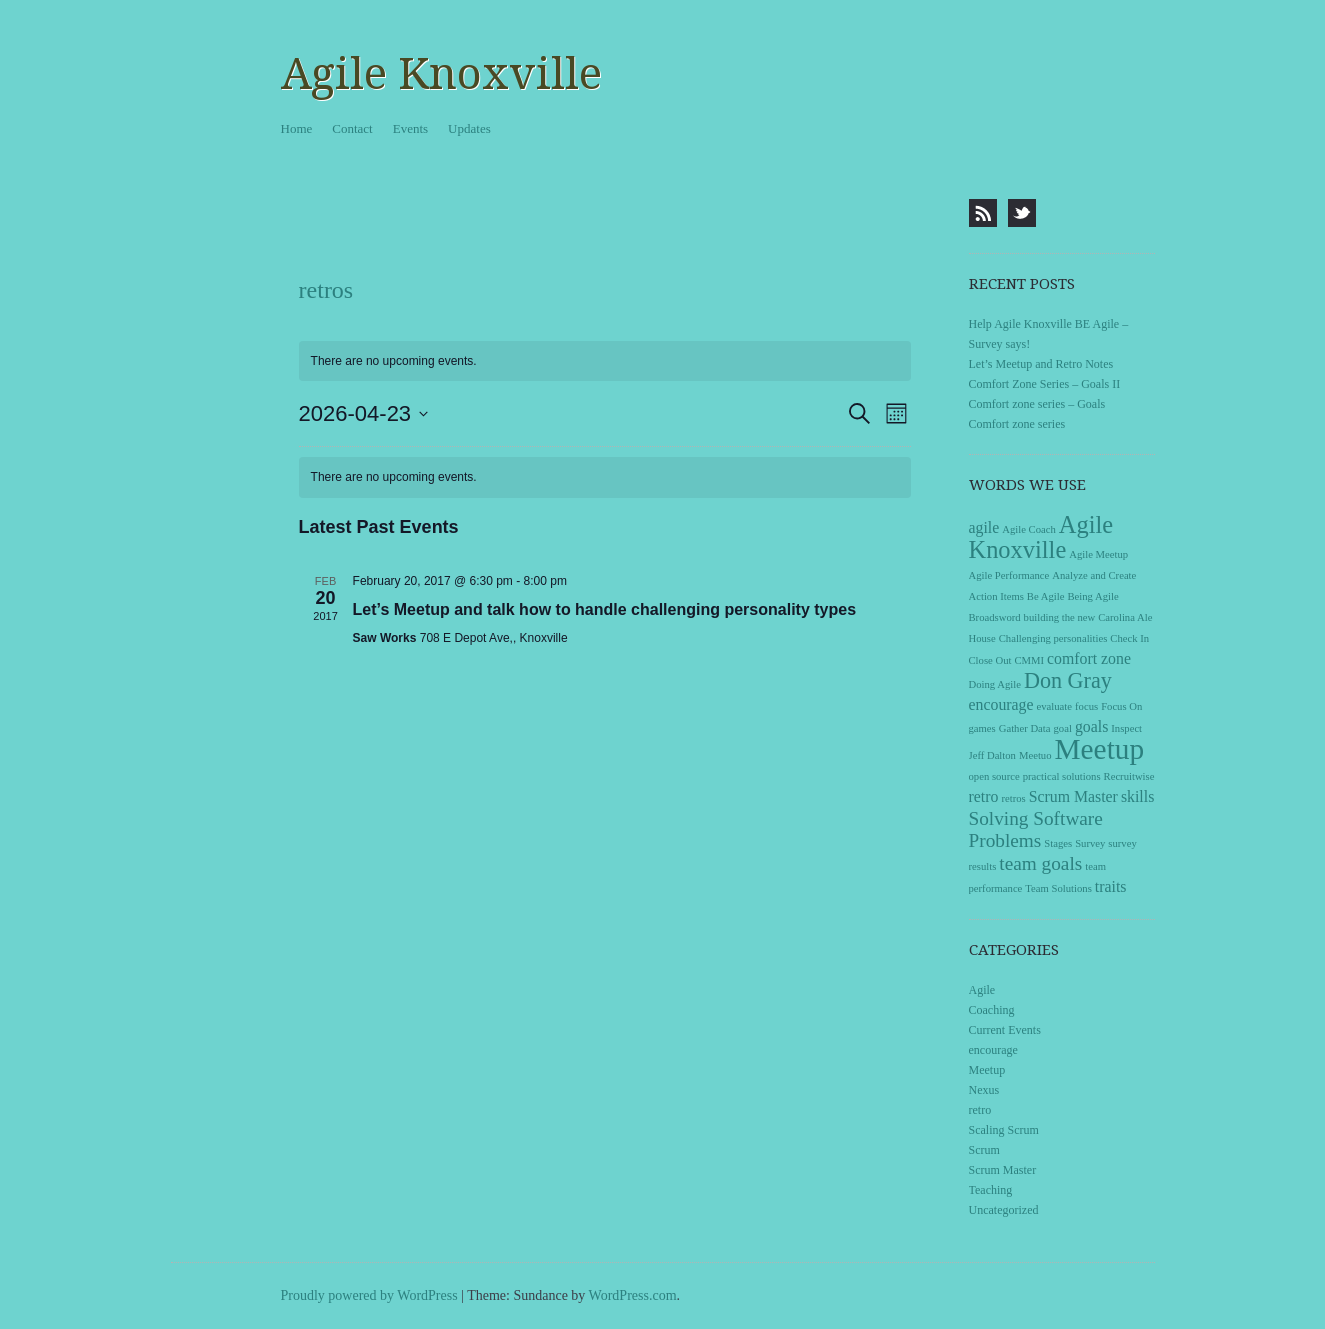 Image resolution: width=1325 pixels, height=1329 pixels. I want to click on Events, so click(410, 128).